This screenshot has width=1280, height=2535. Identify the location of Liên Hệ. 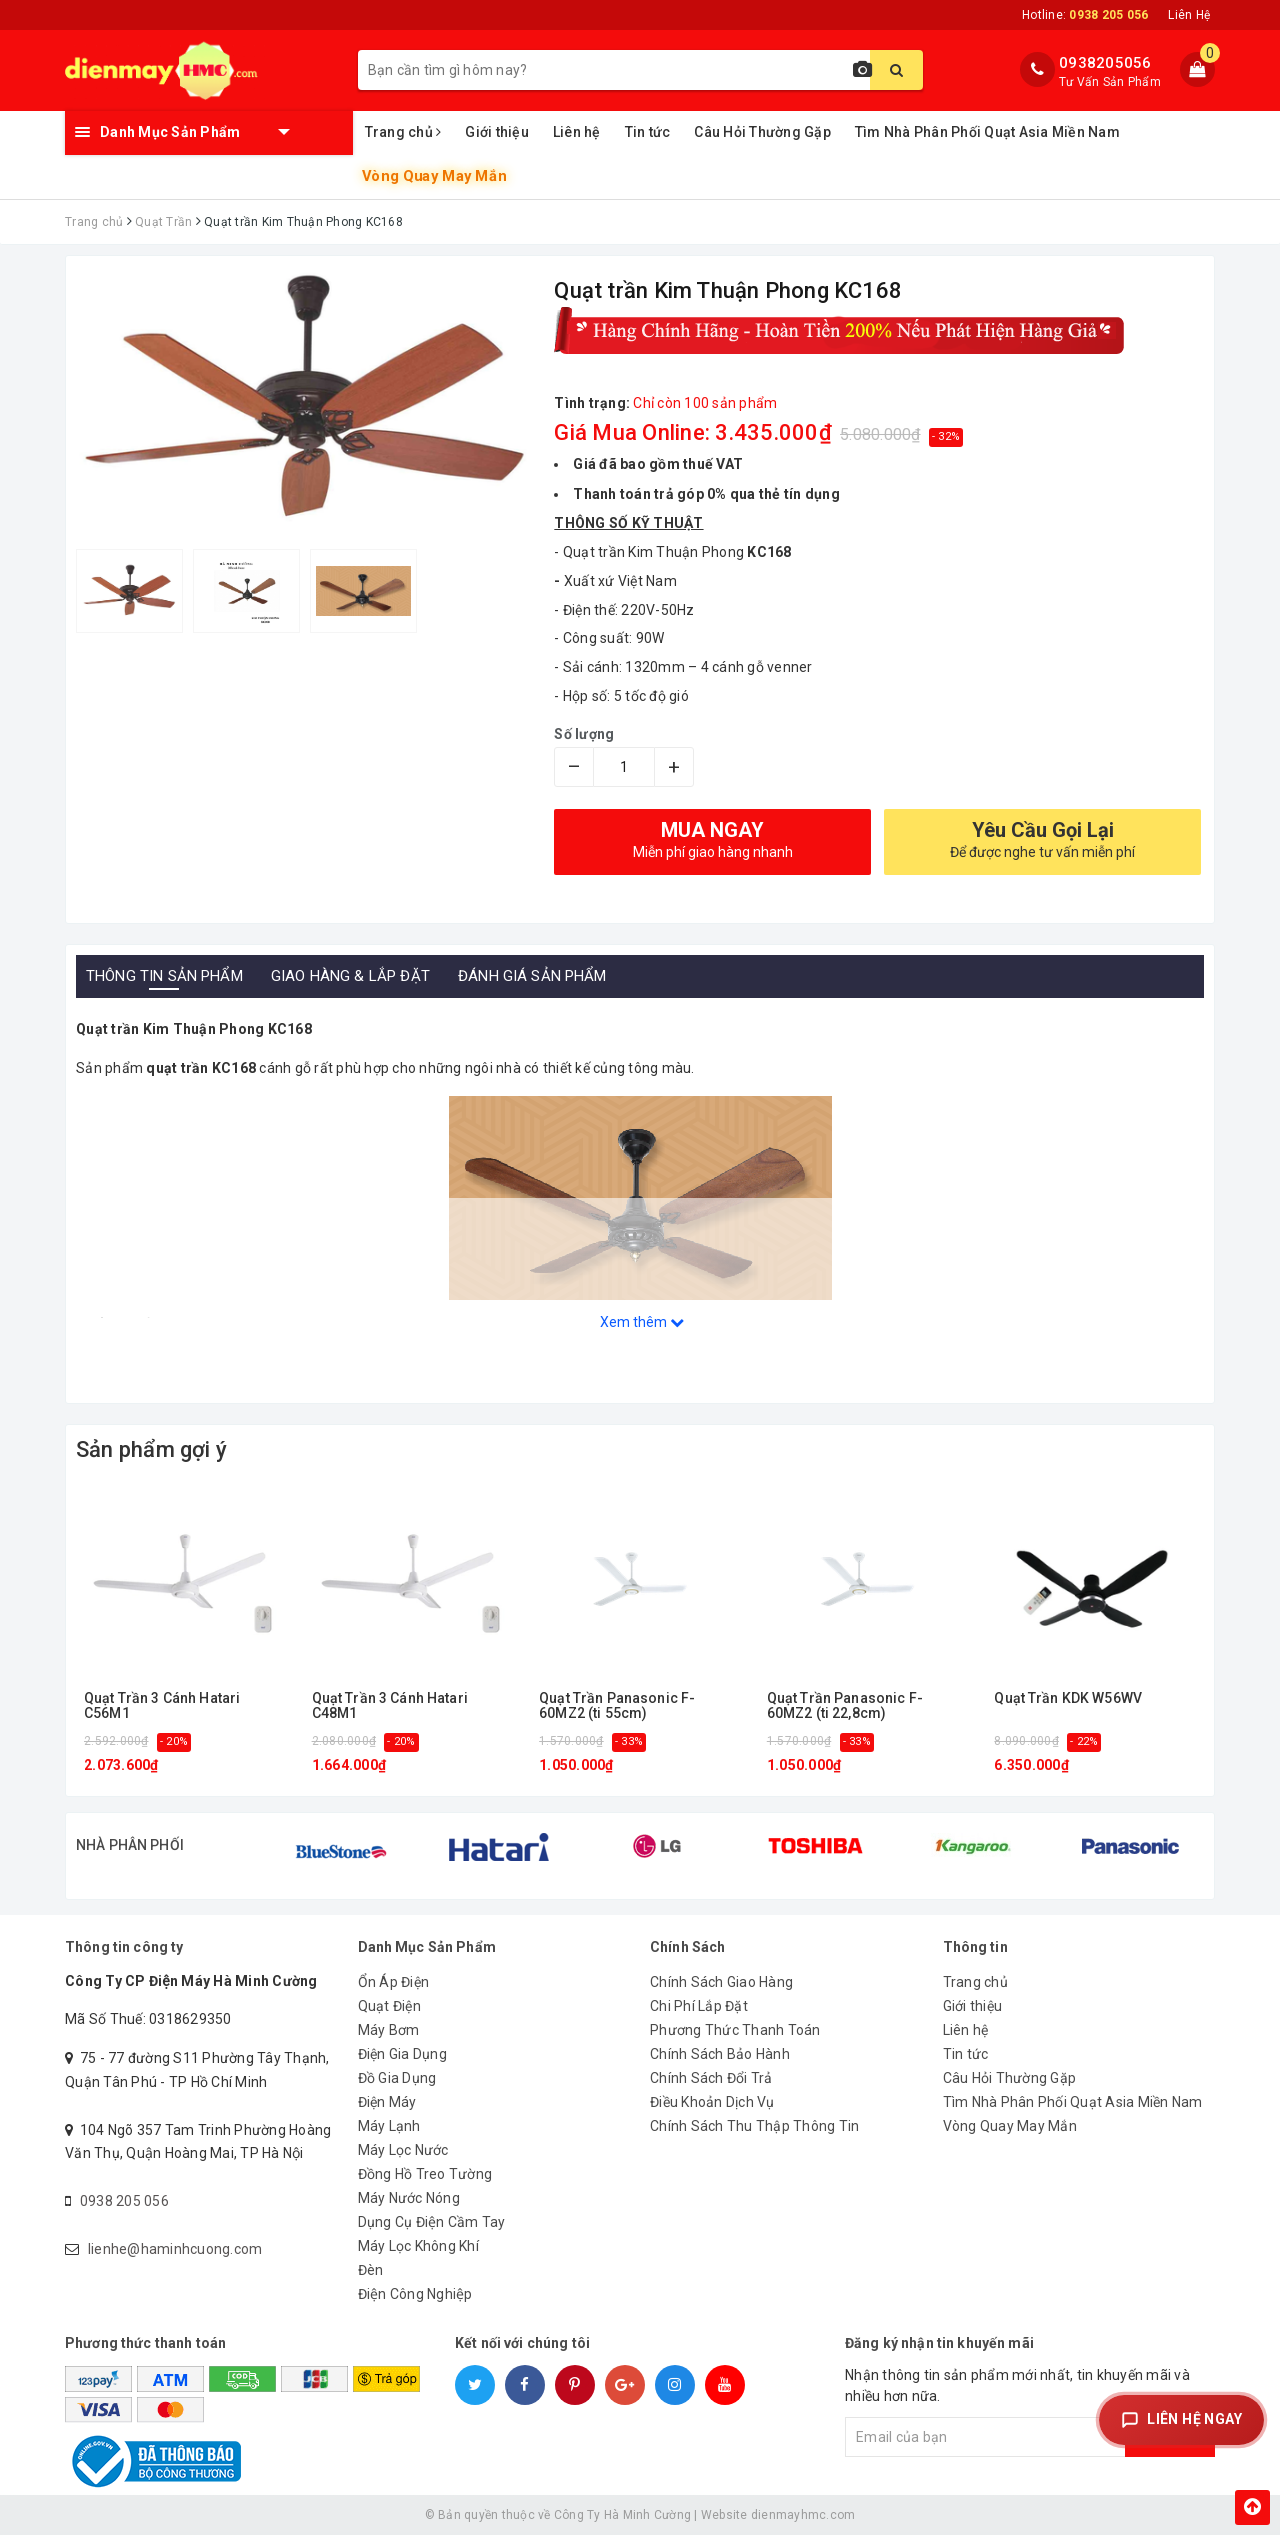
(1189, 15).